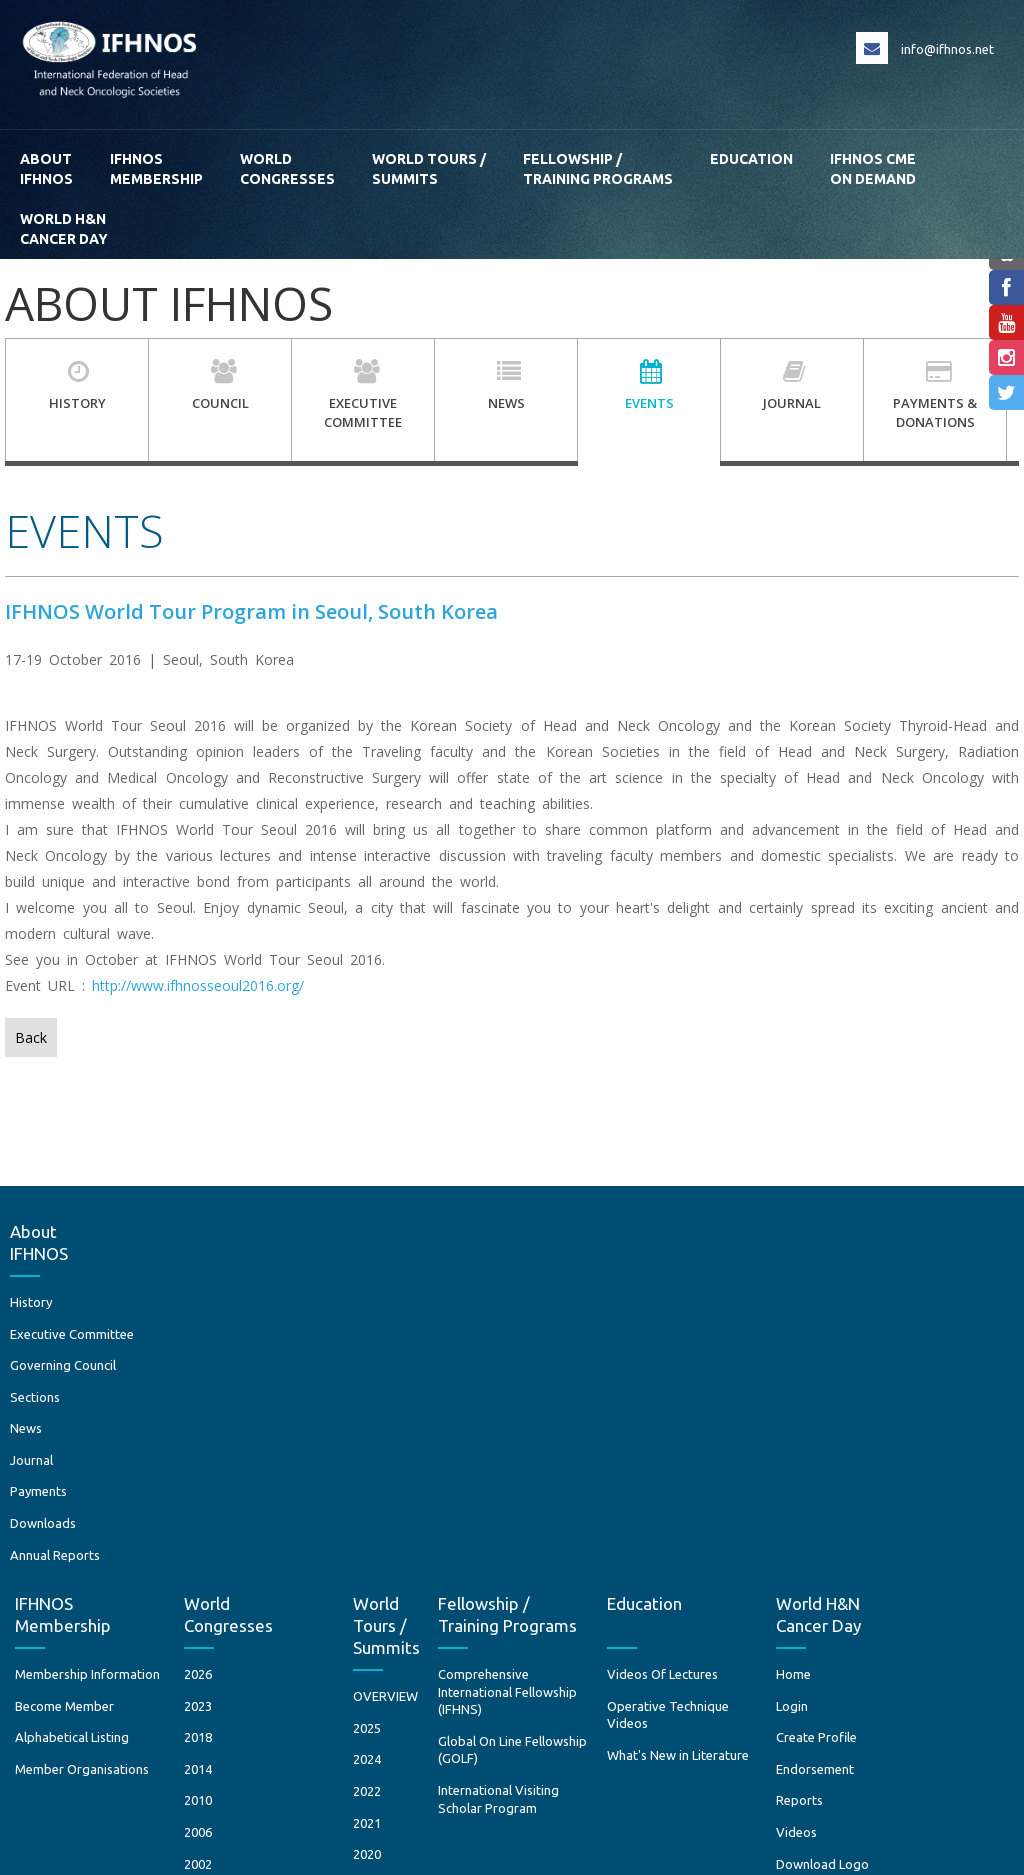 Image resolution: width=1024 pixels, height=1875 pixels. What do you see at coordinates (283, 1496) in the screenshot?
I see `2002` at bounding box center [283, 1496].